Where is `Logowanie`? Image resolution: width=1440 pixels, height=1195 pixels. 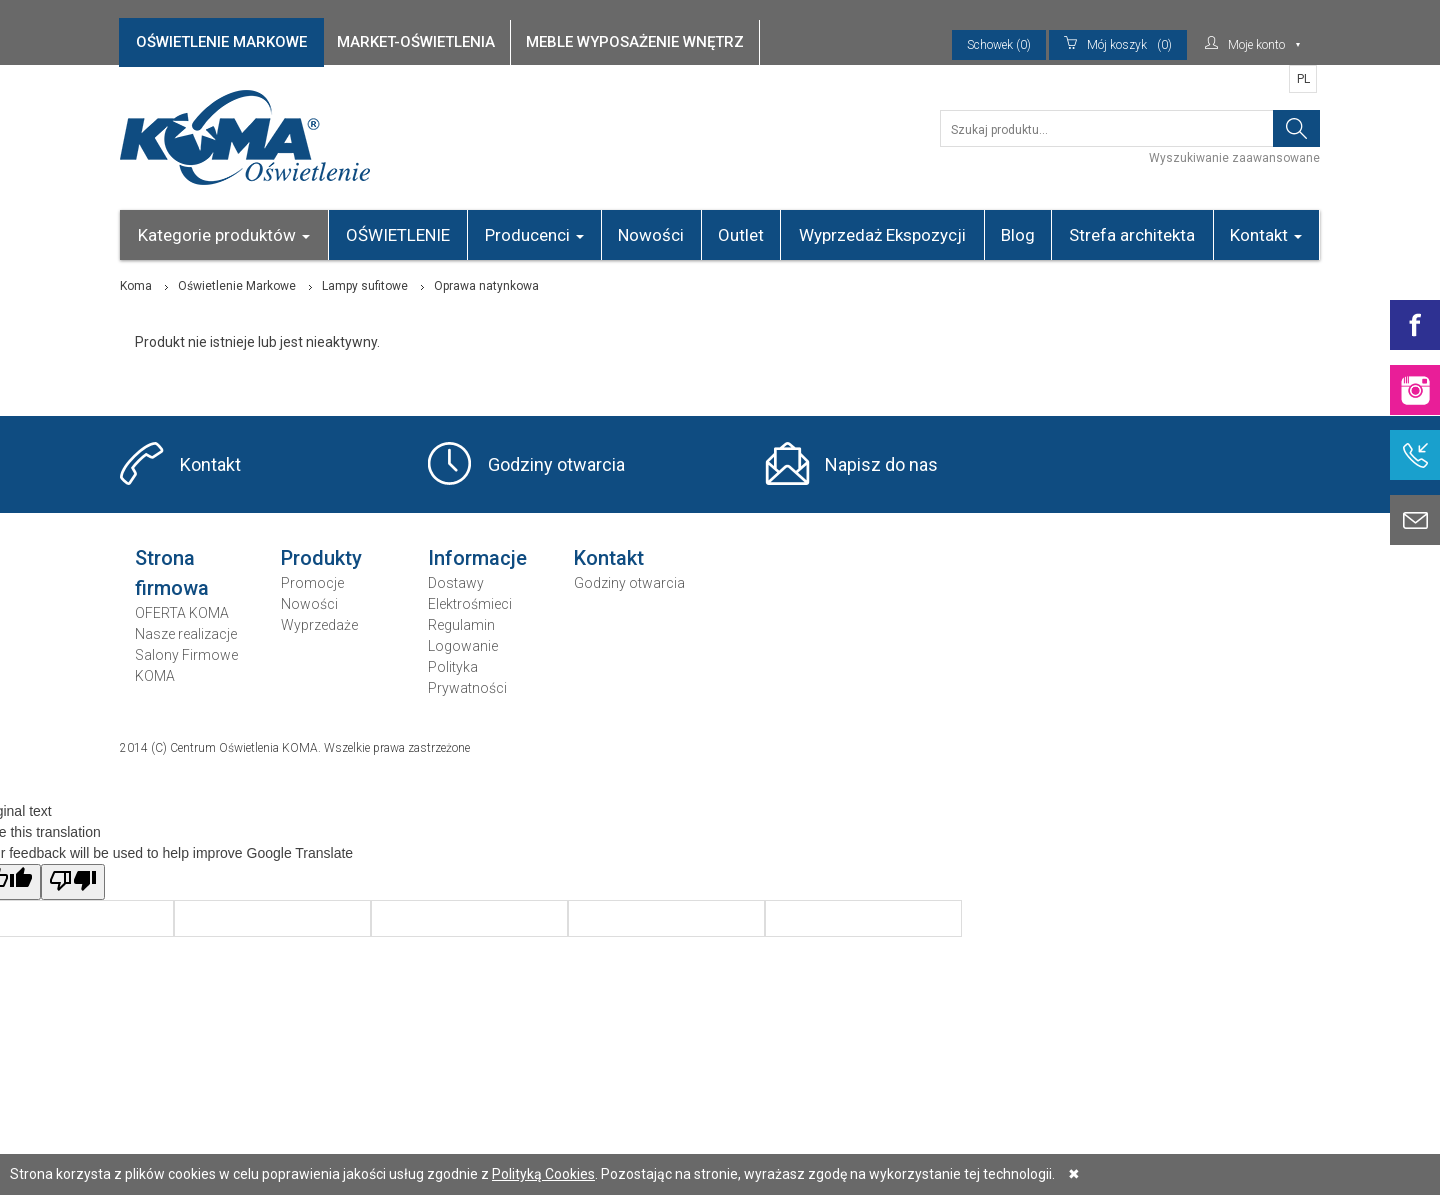 Logowanie is located at coordinates (463, 646).